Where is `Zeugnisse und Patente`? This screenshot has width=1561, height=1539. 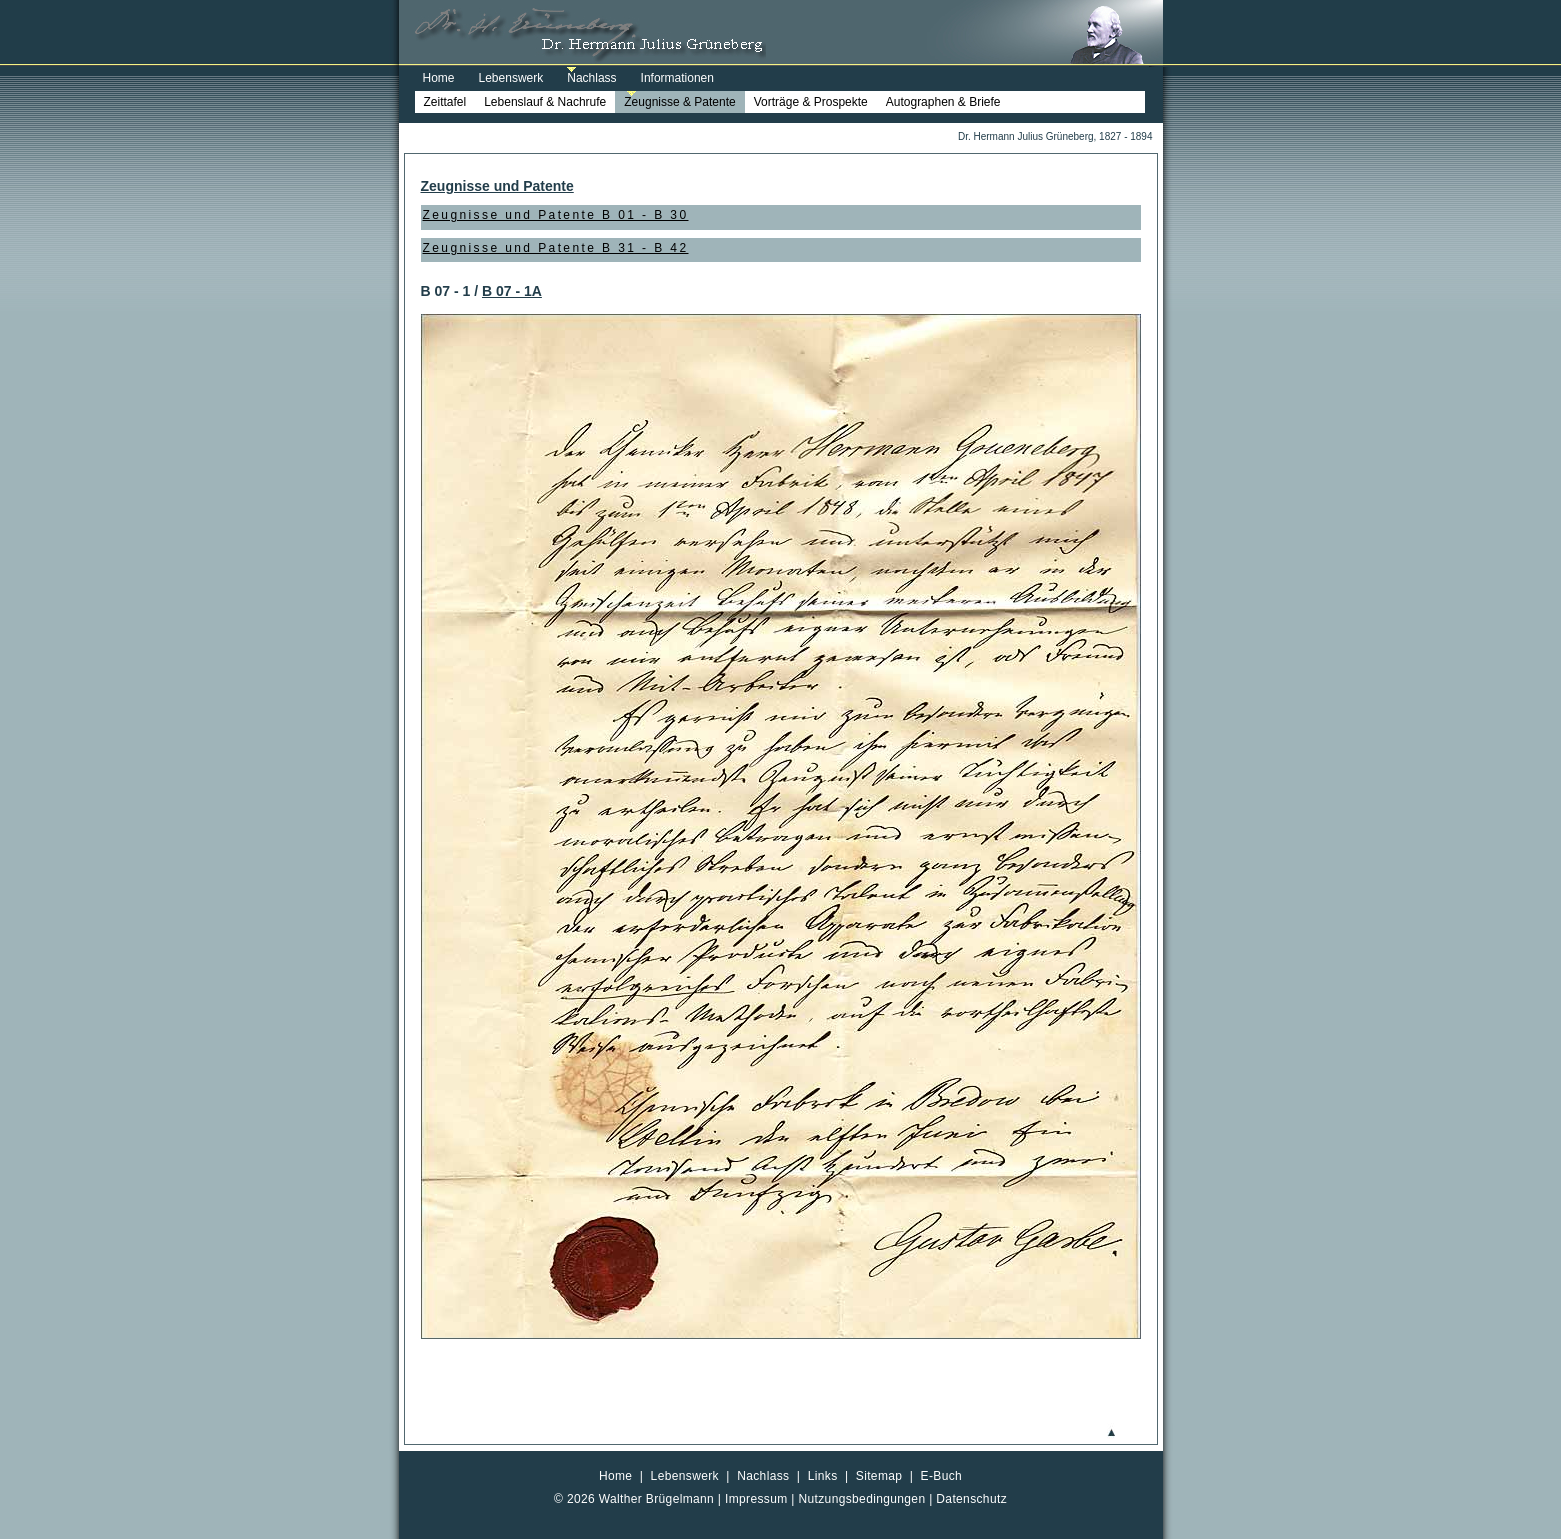 Zeugnisse und Patente is located at coordinates (497, 186).